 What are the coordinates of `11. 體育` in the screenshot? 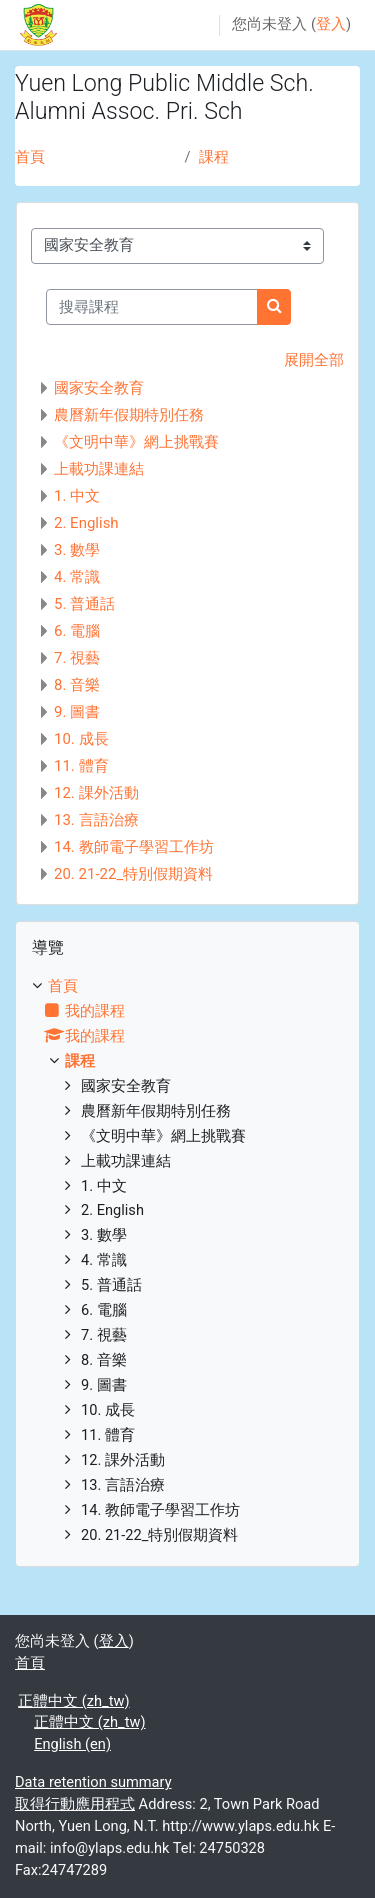 It's located at (81, 766).